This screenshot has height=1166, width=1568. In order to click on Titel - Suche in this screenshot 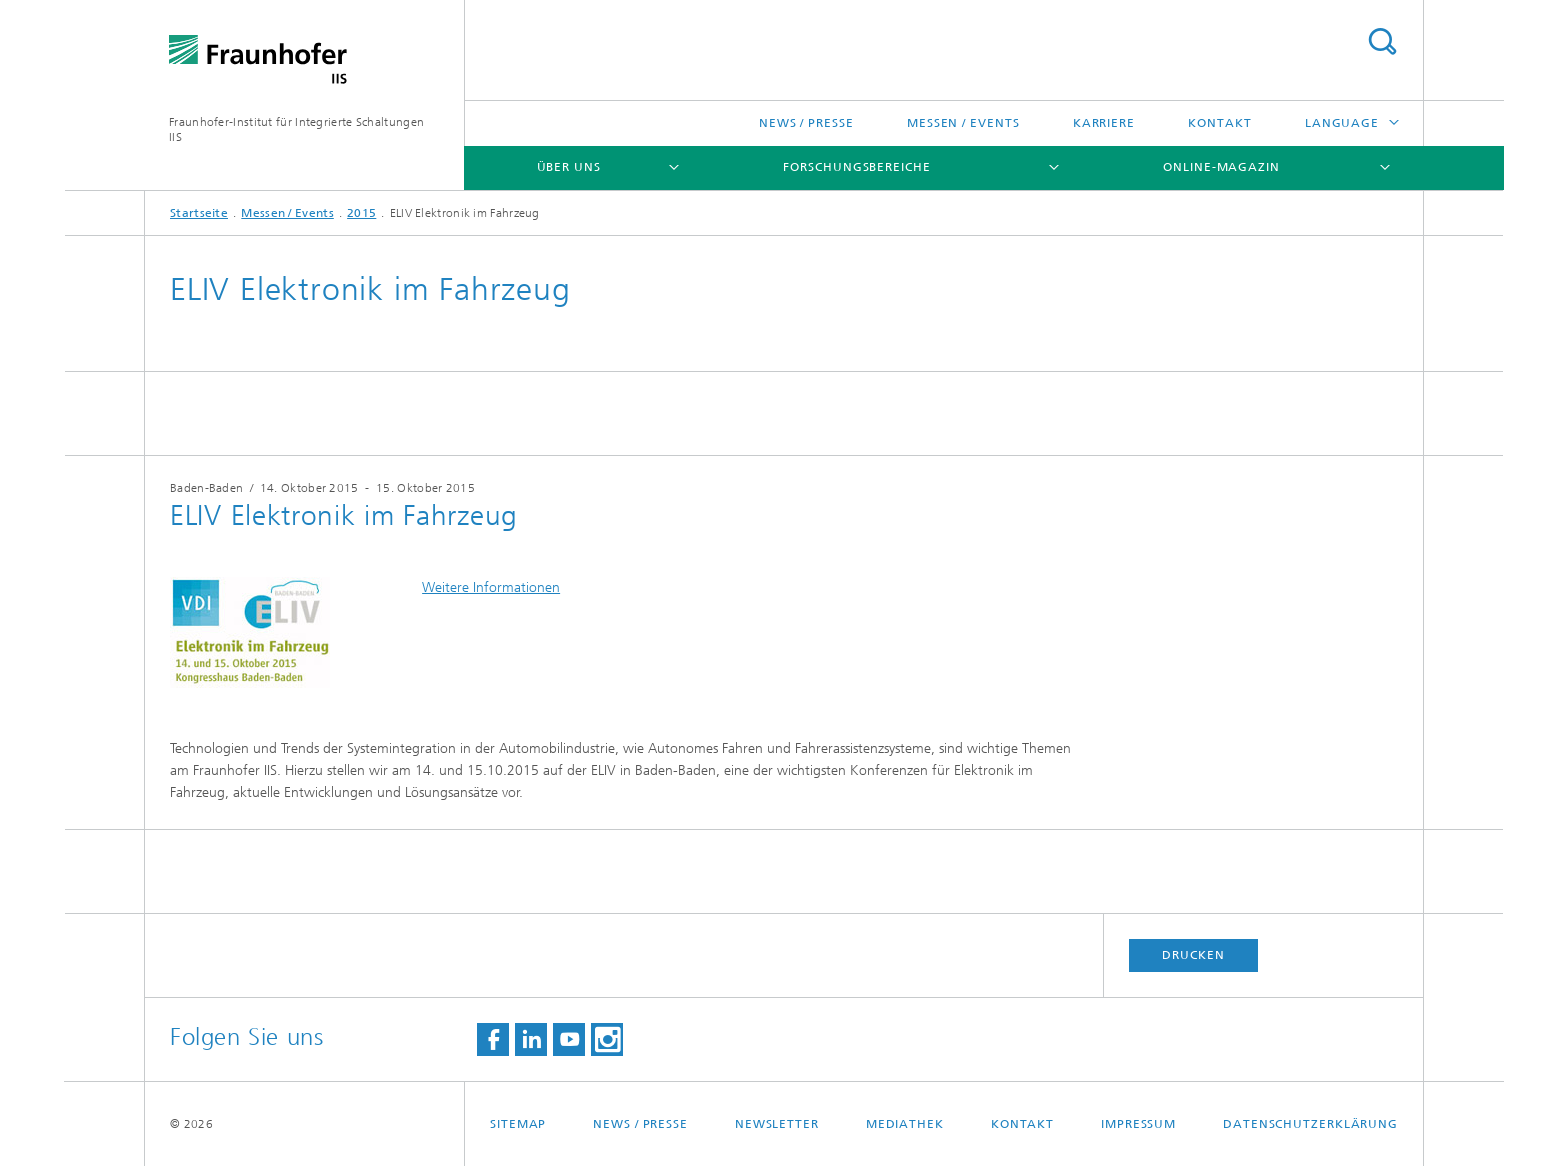, I will do `click(1382, 41)`.